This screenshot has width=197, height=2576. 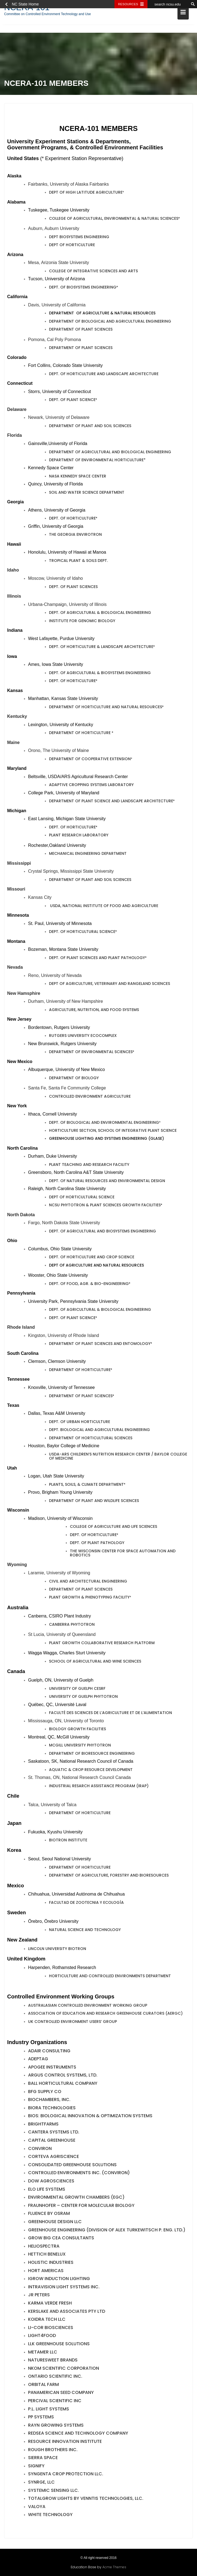 What do you see at coordinates (123, 1554) in the screenshot?
I see `The Wisconsin Center for Space Automation and Robotics` at bounding box center [123, 1554].